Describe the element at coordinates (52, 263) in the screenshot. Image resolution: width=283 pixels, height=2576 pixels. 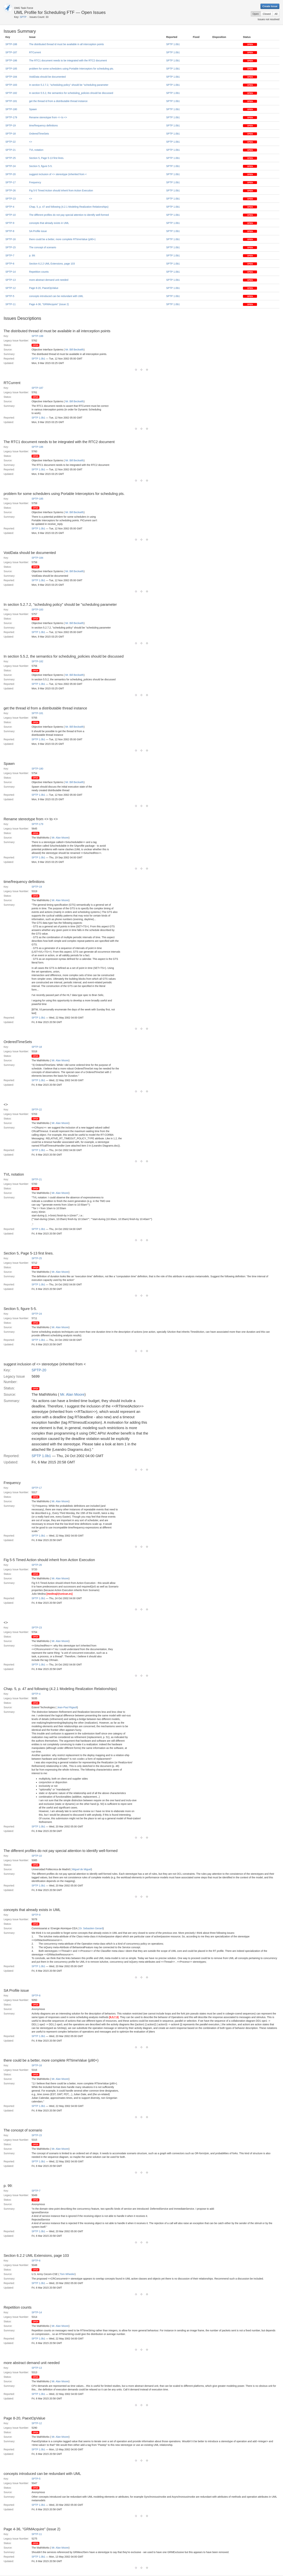
I see `Section 6.2.2 UML Extensions, page 103` at that location.